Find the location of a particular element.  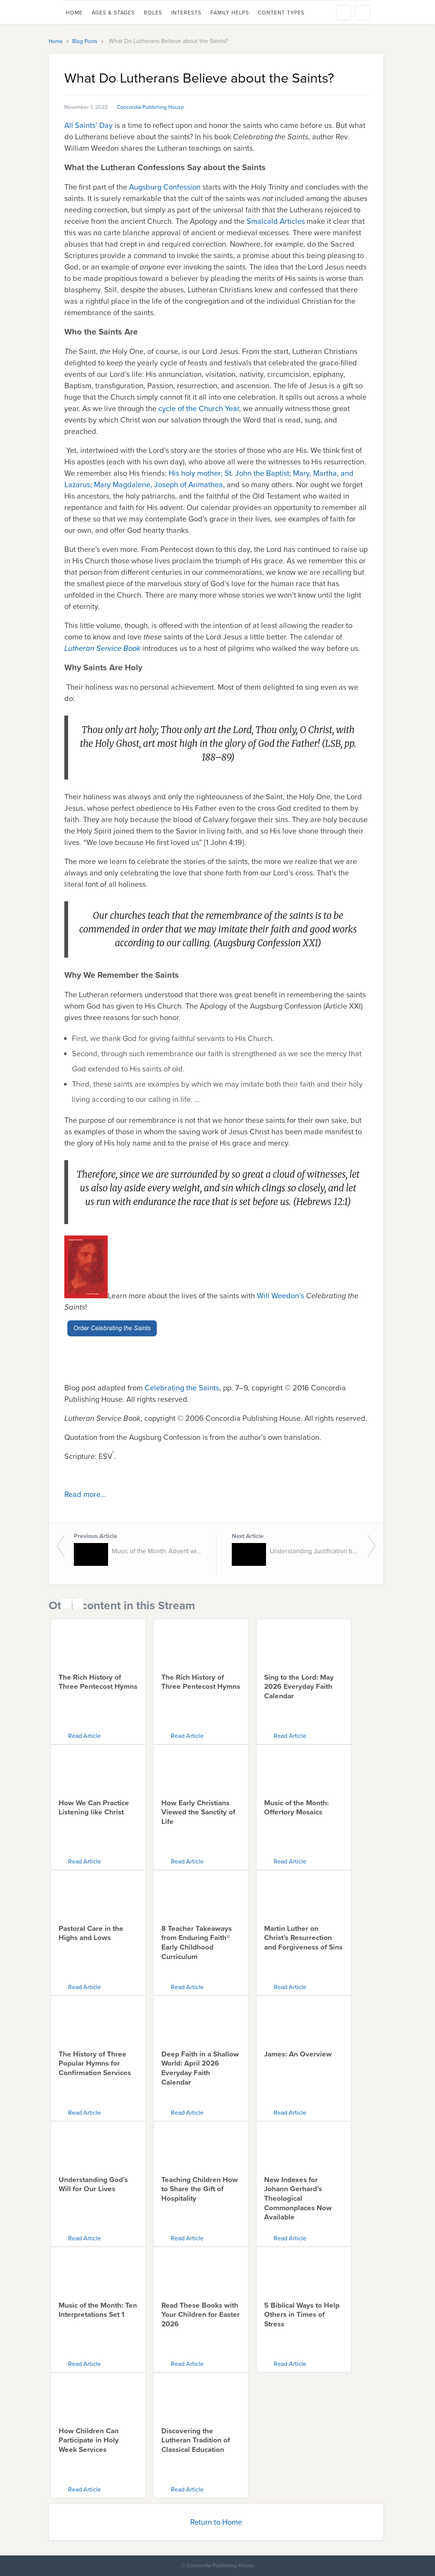

cycle of the Church Year is located at coordinates (198, 408).